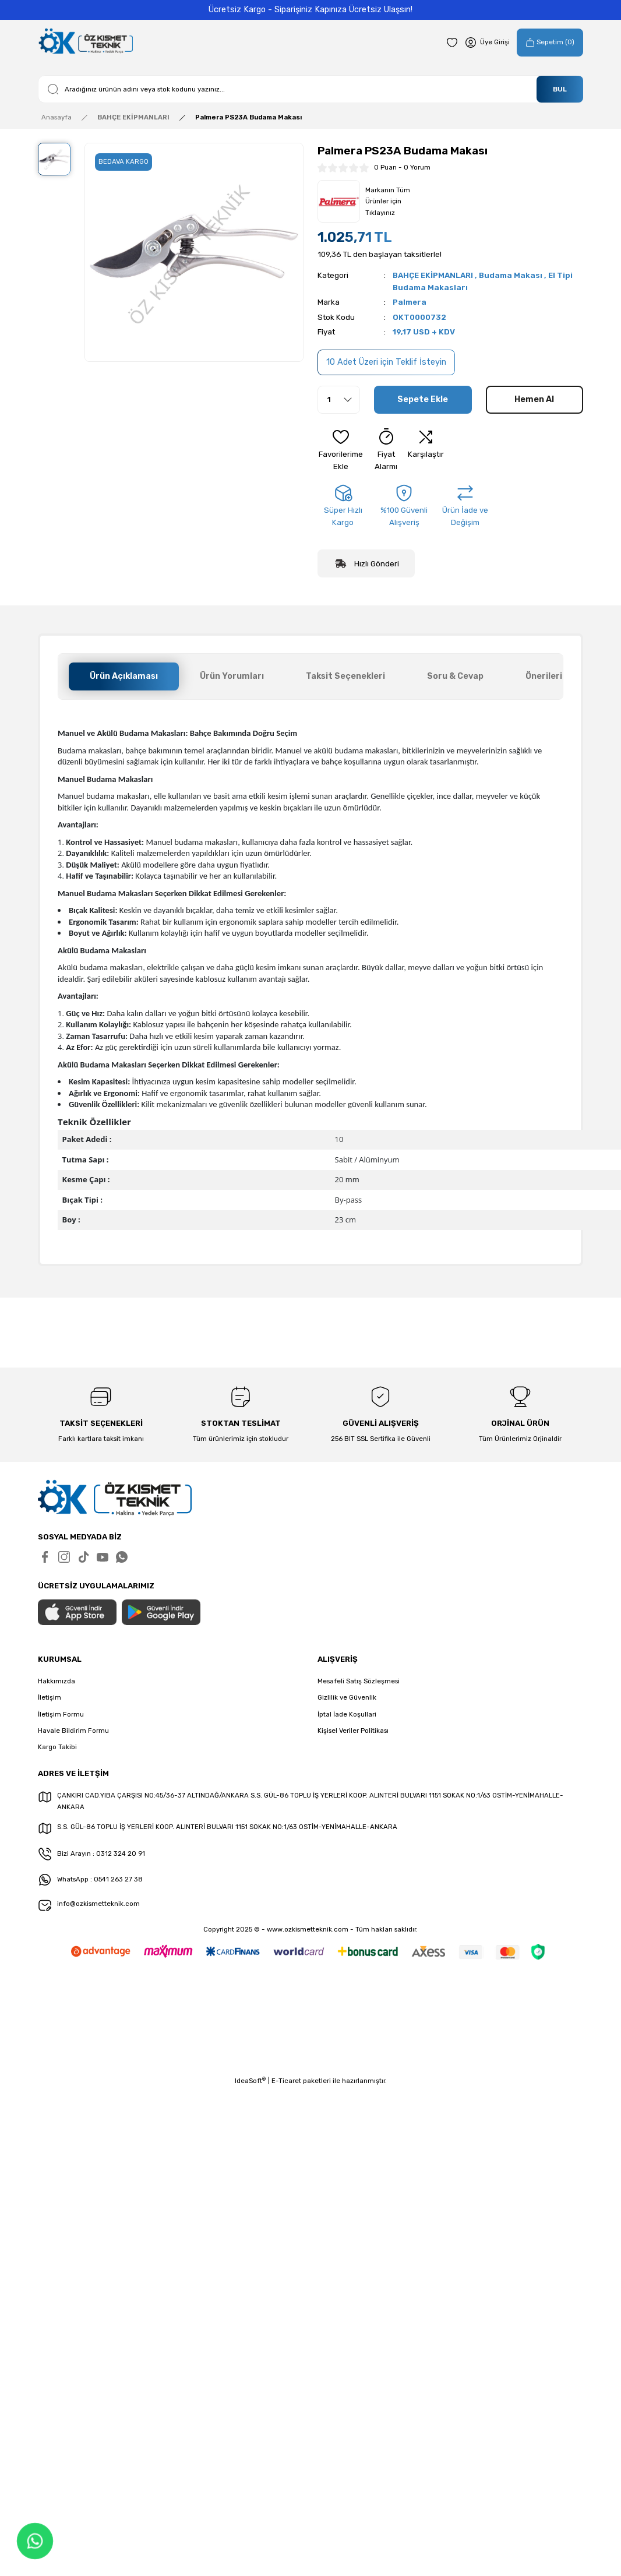 Image resolution: width=621 pixels, height=2576 pixels. What do you see at coordinates (455, 676) in the screenshot?
I see `Soru & Cevap` at bounding box center [455, 676].